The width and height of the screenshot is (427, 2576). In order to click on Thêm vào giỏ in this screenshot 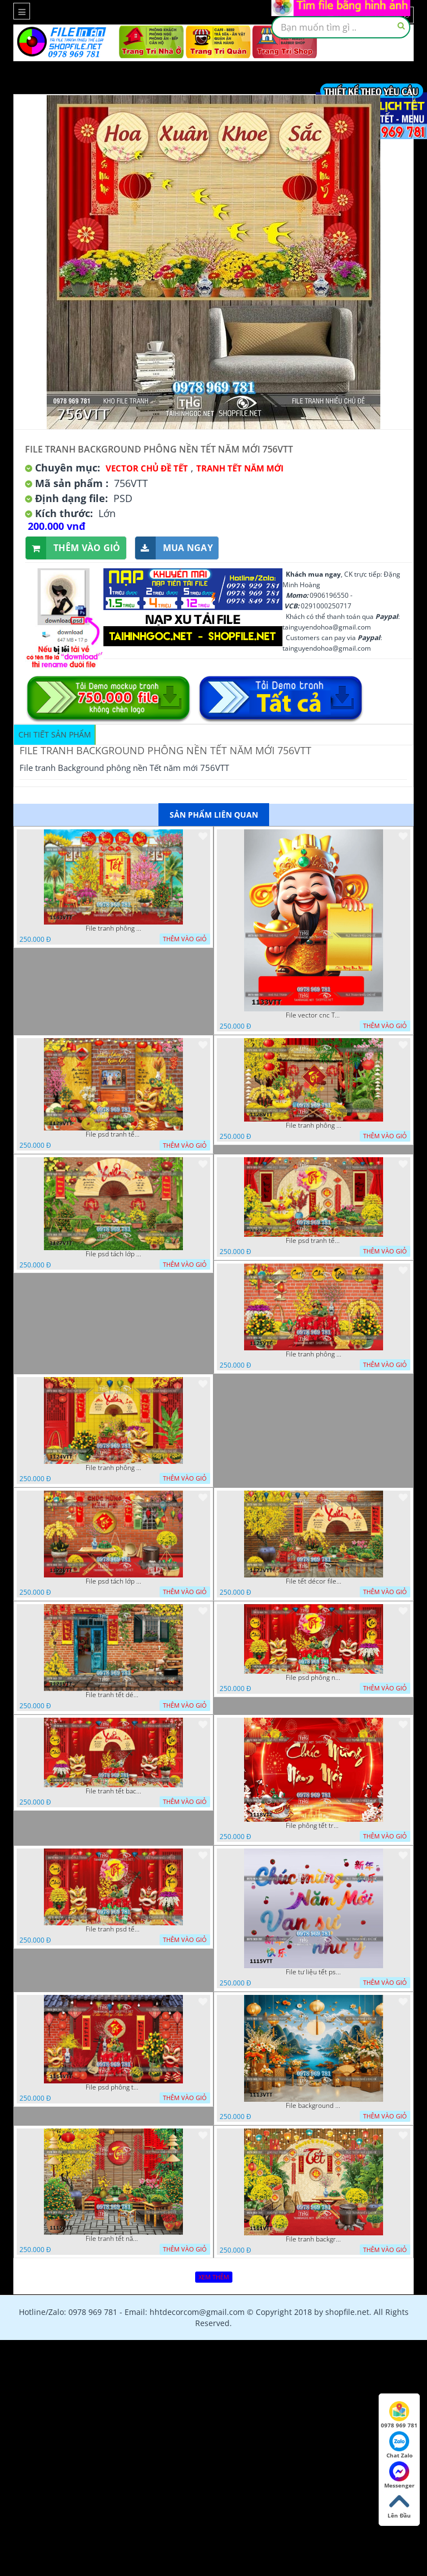, I will do `click(73, 548)`.